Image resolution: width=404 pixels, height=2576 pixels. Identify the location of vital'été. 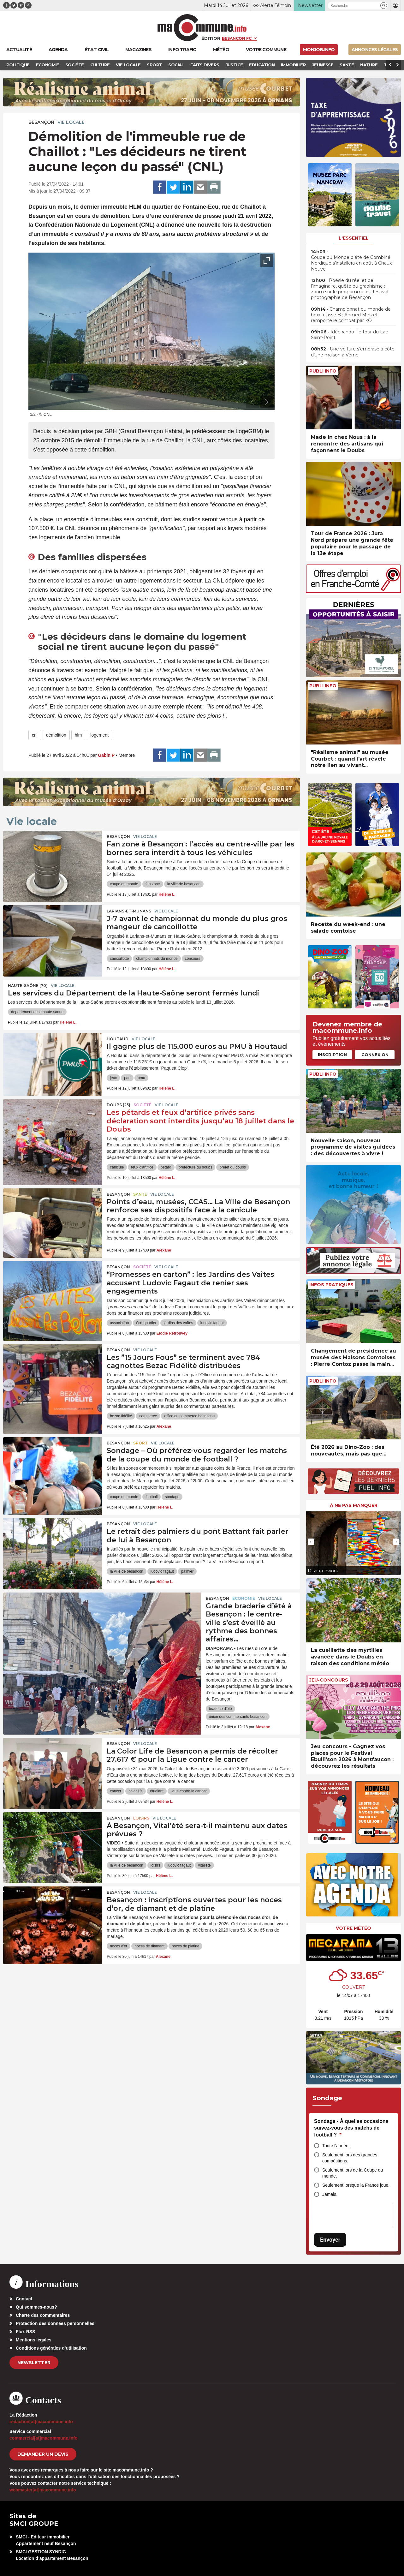
(204, 1865).